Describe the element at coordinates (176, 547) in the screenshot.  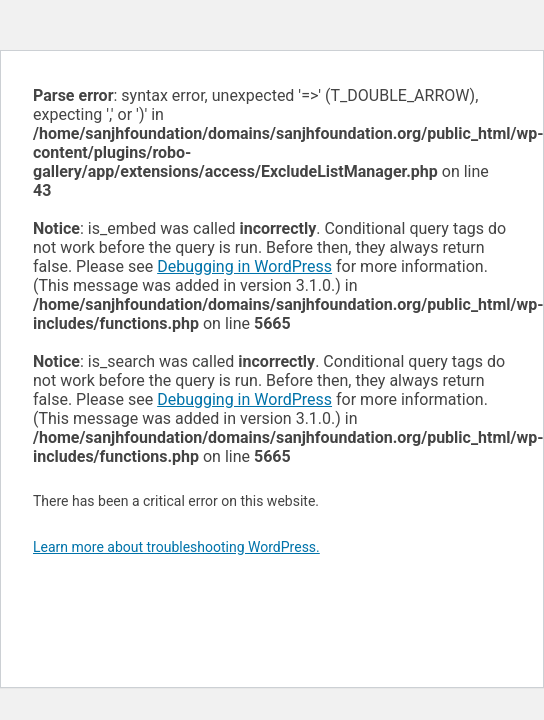
I see `Learn more about troubleshooting WordPress.` at that location.